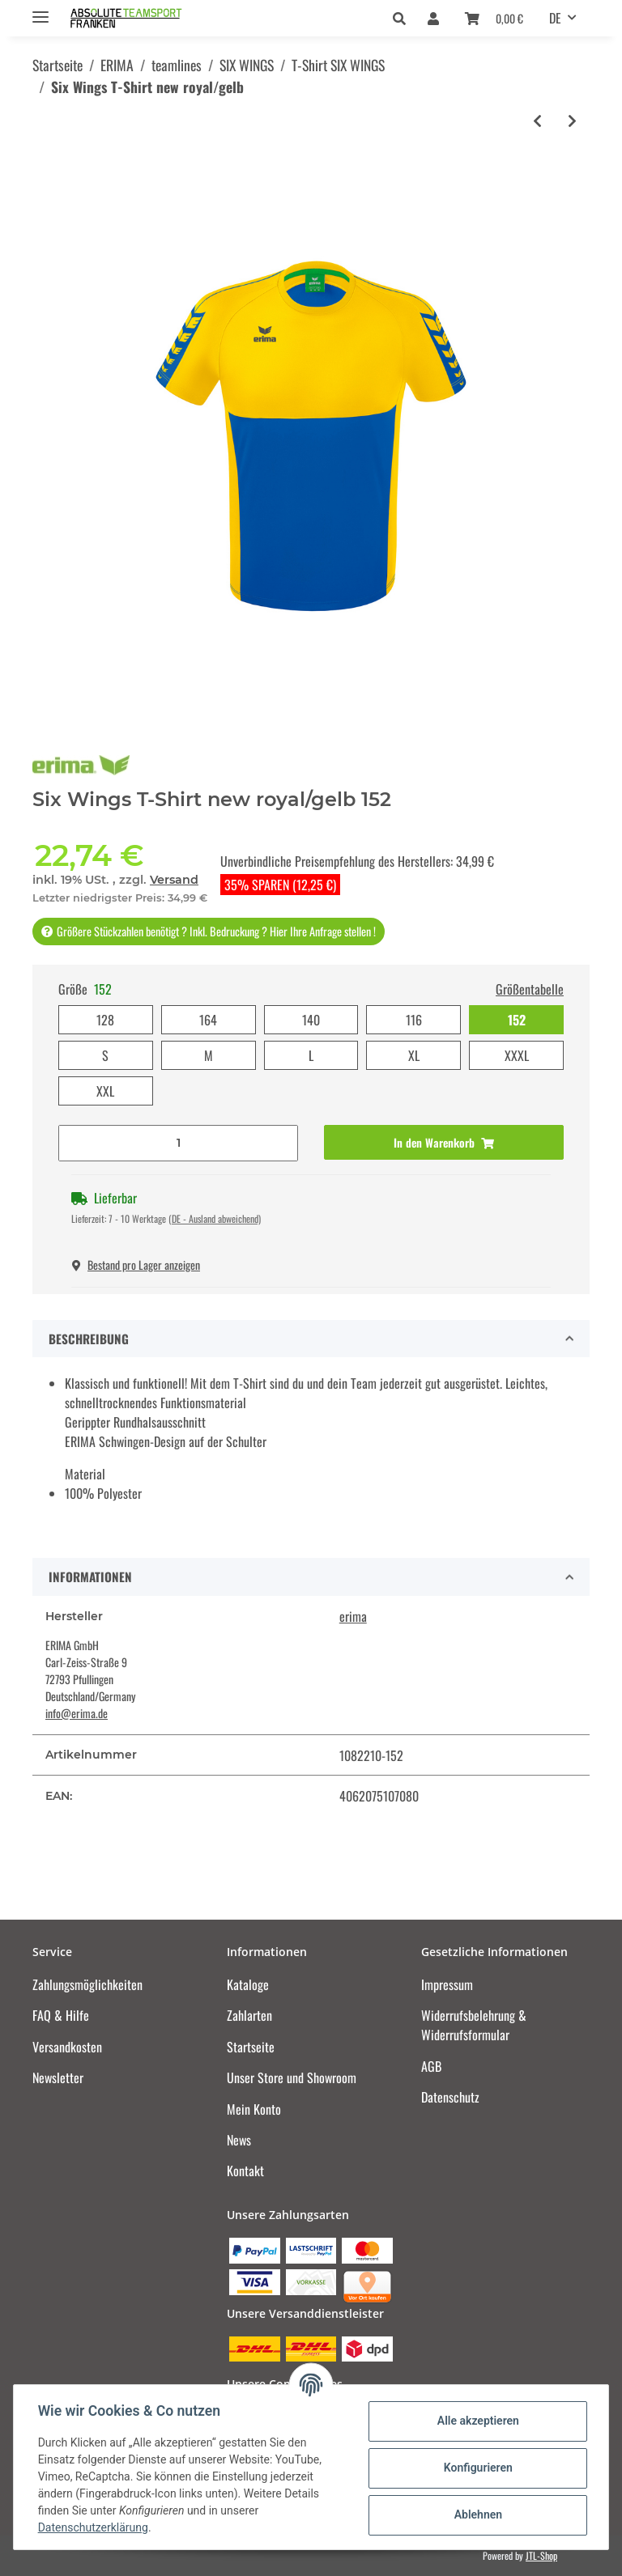  Describe the element at coordinates (311, 1019) in the screenshot. I see `140` at that location.